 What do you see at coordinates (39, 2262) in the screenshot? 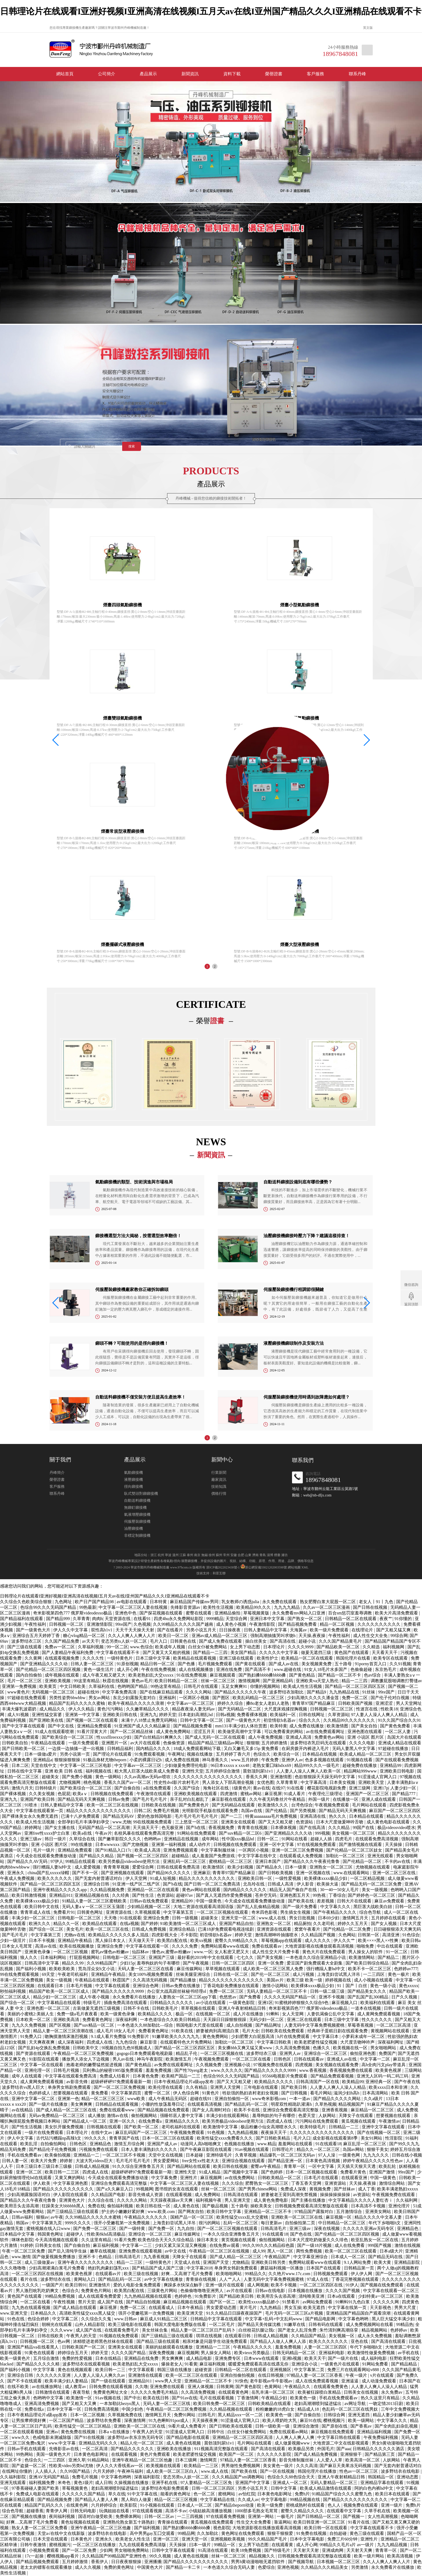
I see `成人三级做爰av` at bounding box center [39, 2262].